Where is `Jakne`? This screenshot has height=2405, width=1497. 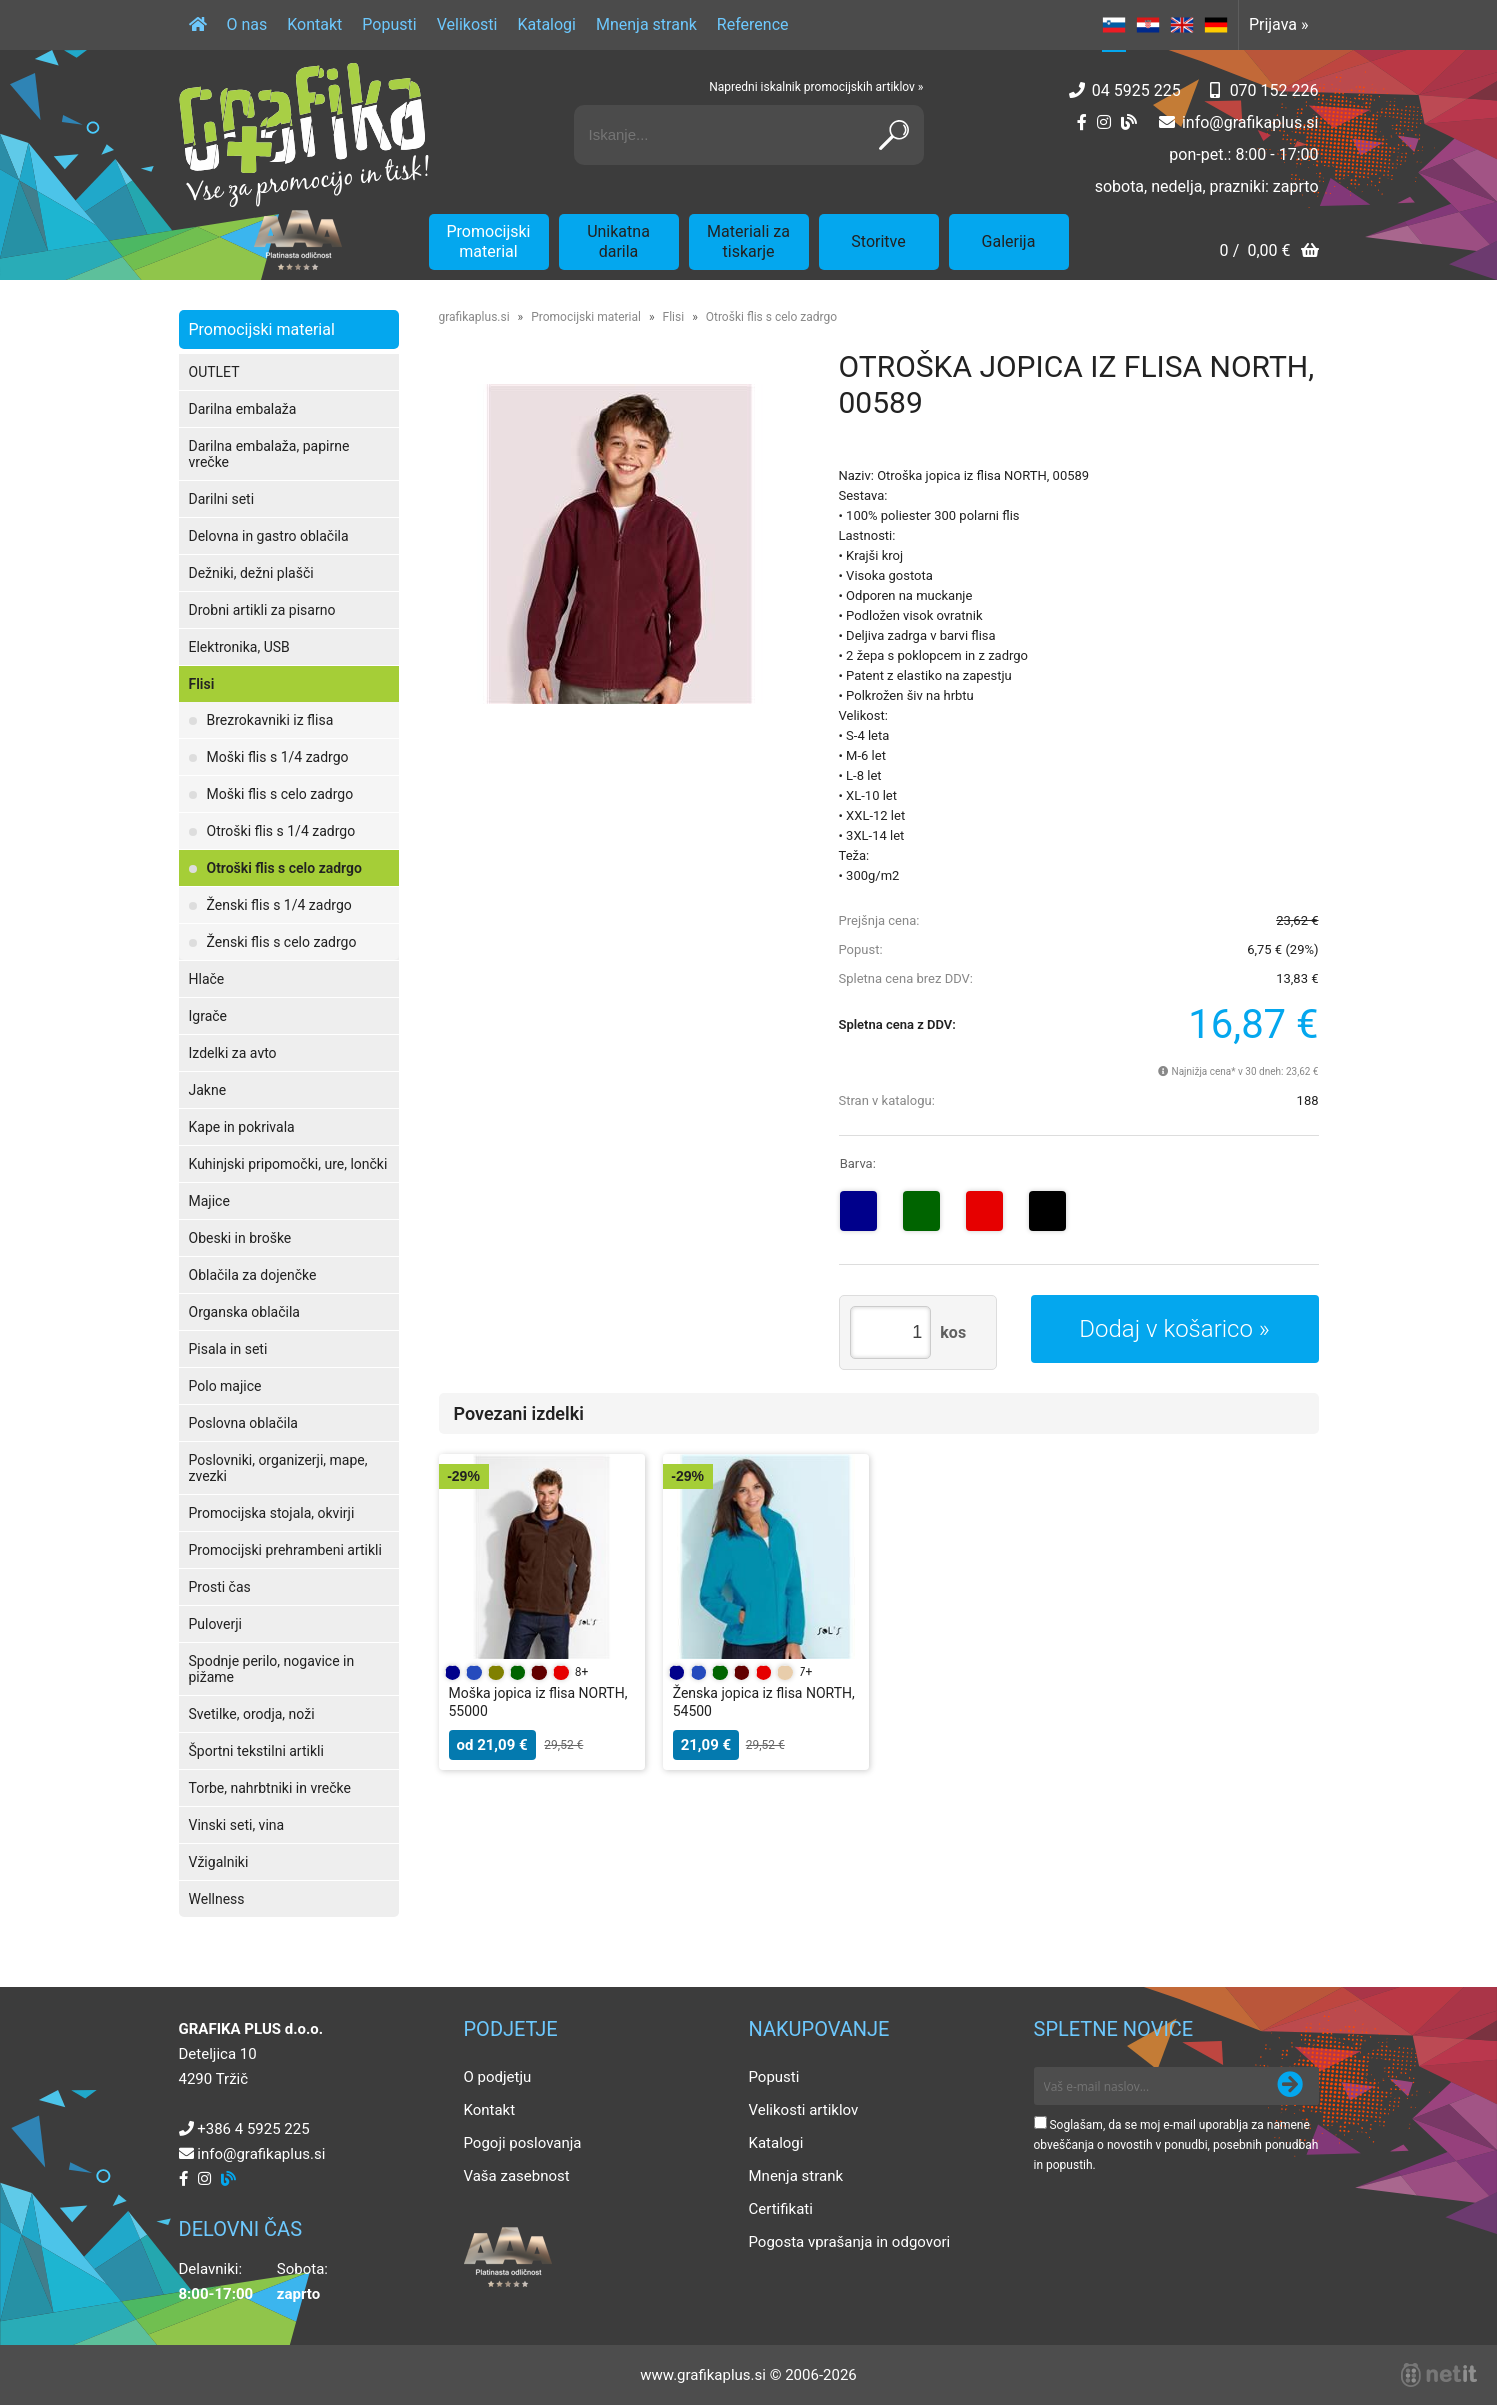
Jakne is located at coordinates (208, 1090).